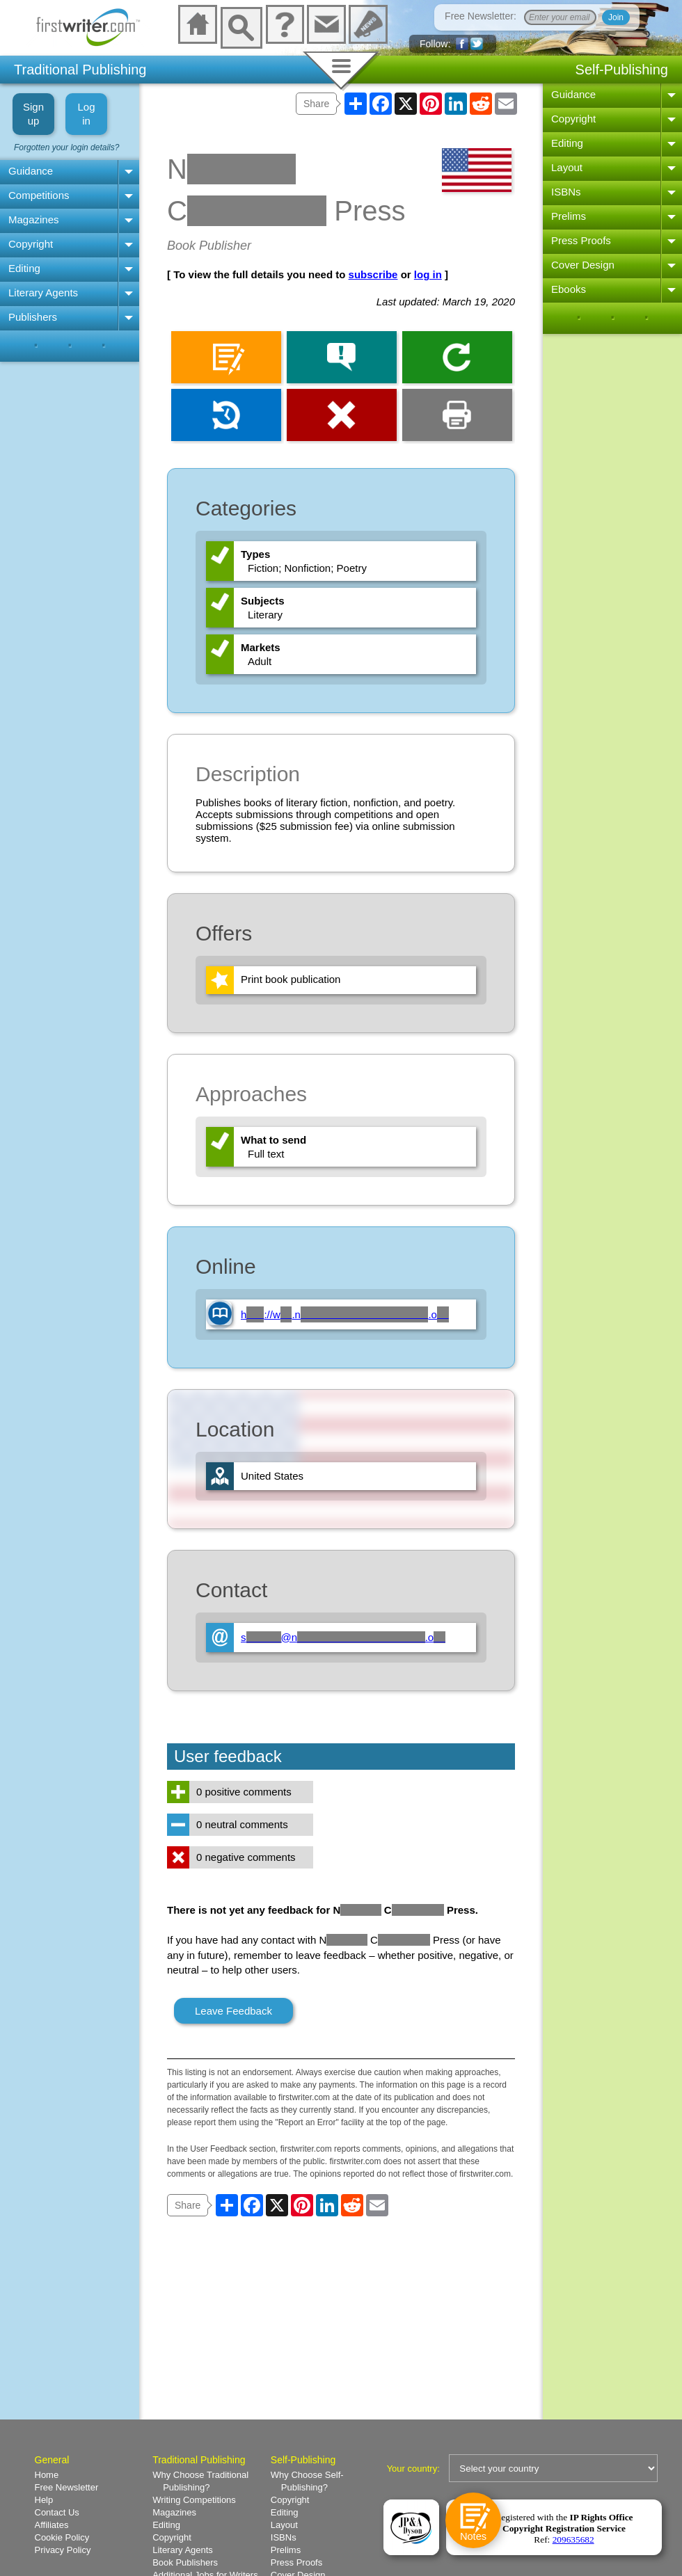 The image size is (682, 2576). I want to click on Forgotten your login details?, so click(66, 147).